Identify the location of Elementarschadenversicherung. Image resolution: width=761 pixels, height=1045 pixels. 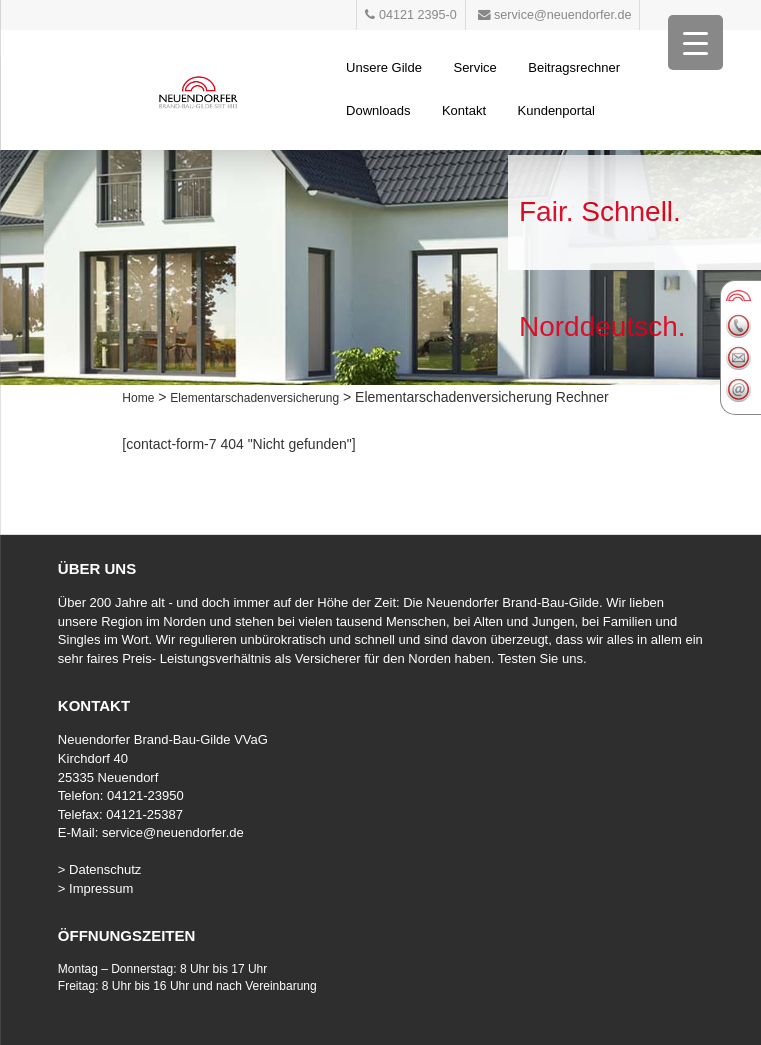
(254, 398).